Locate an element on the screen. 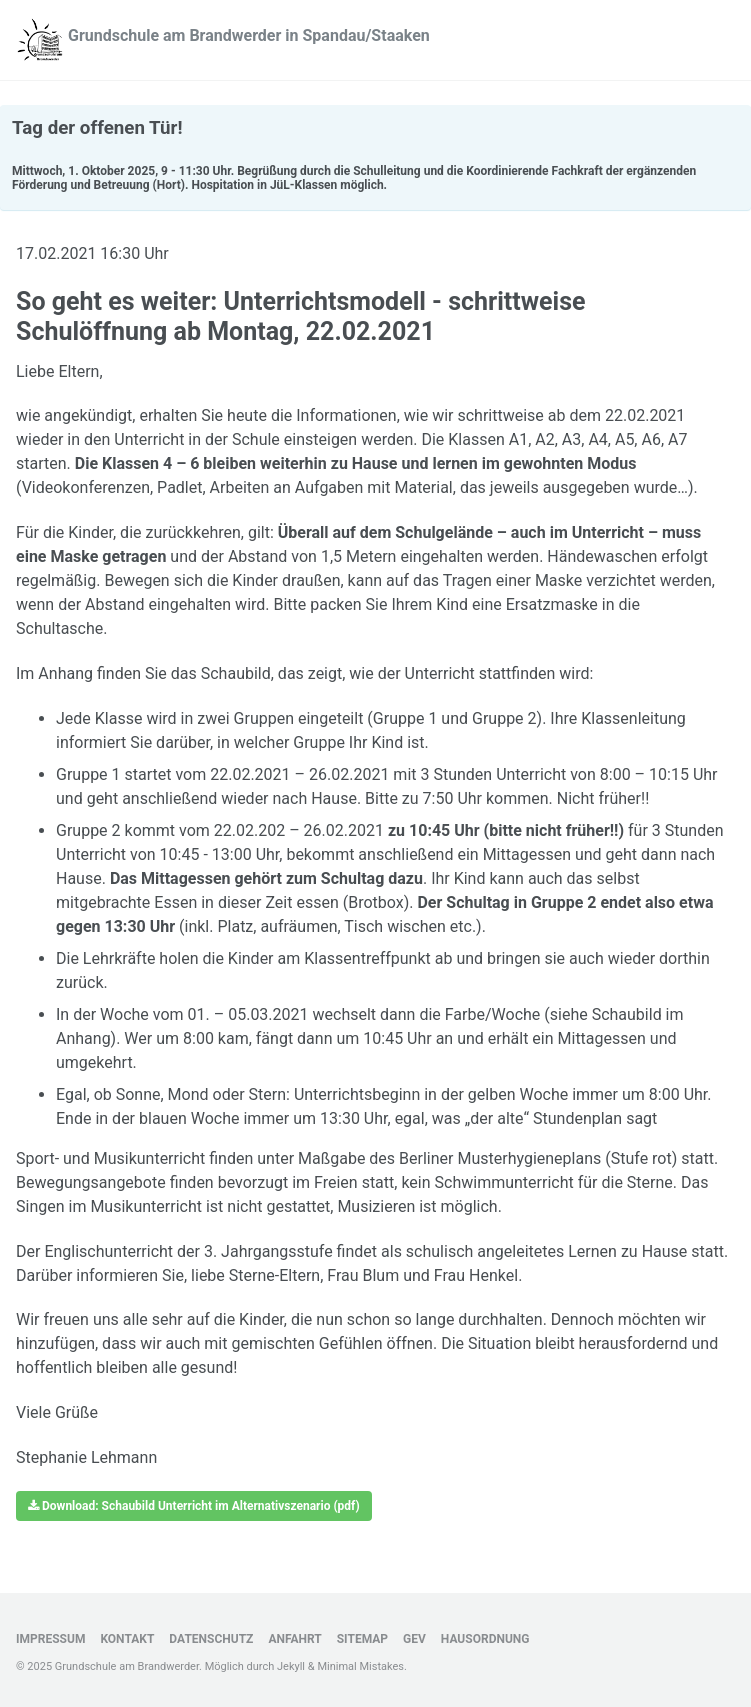 The width and height of the screenshot is (751, 1707). Impressum is located at coordinates (50, 1639).